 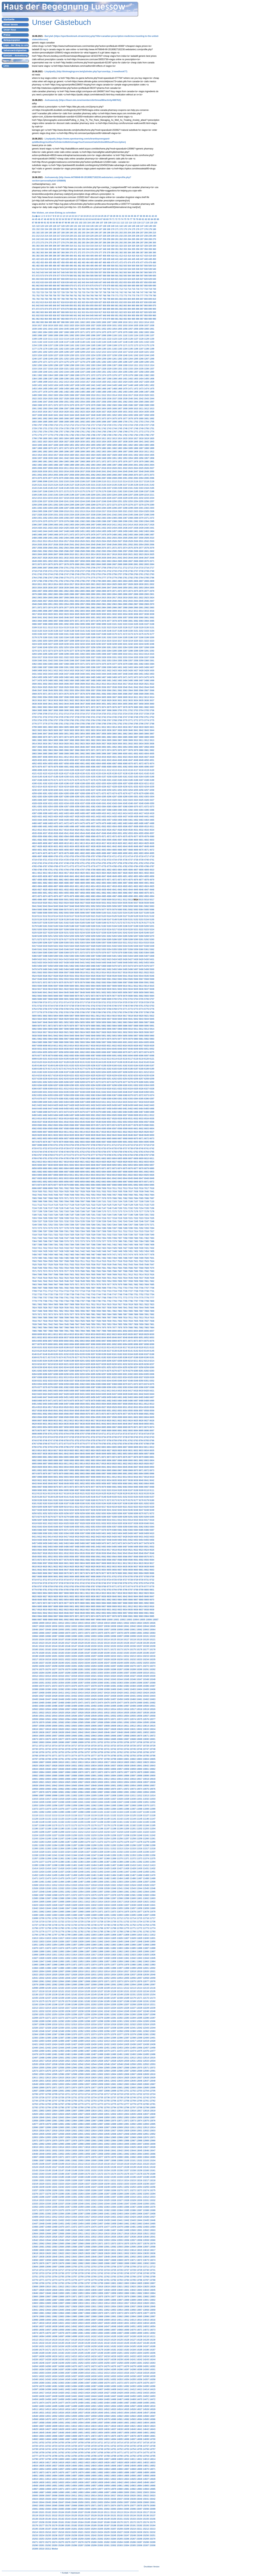 I want to click on 1869, so click(x=45, y=448).